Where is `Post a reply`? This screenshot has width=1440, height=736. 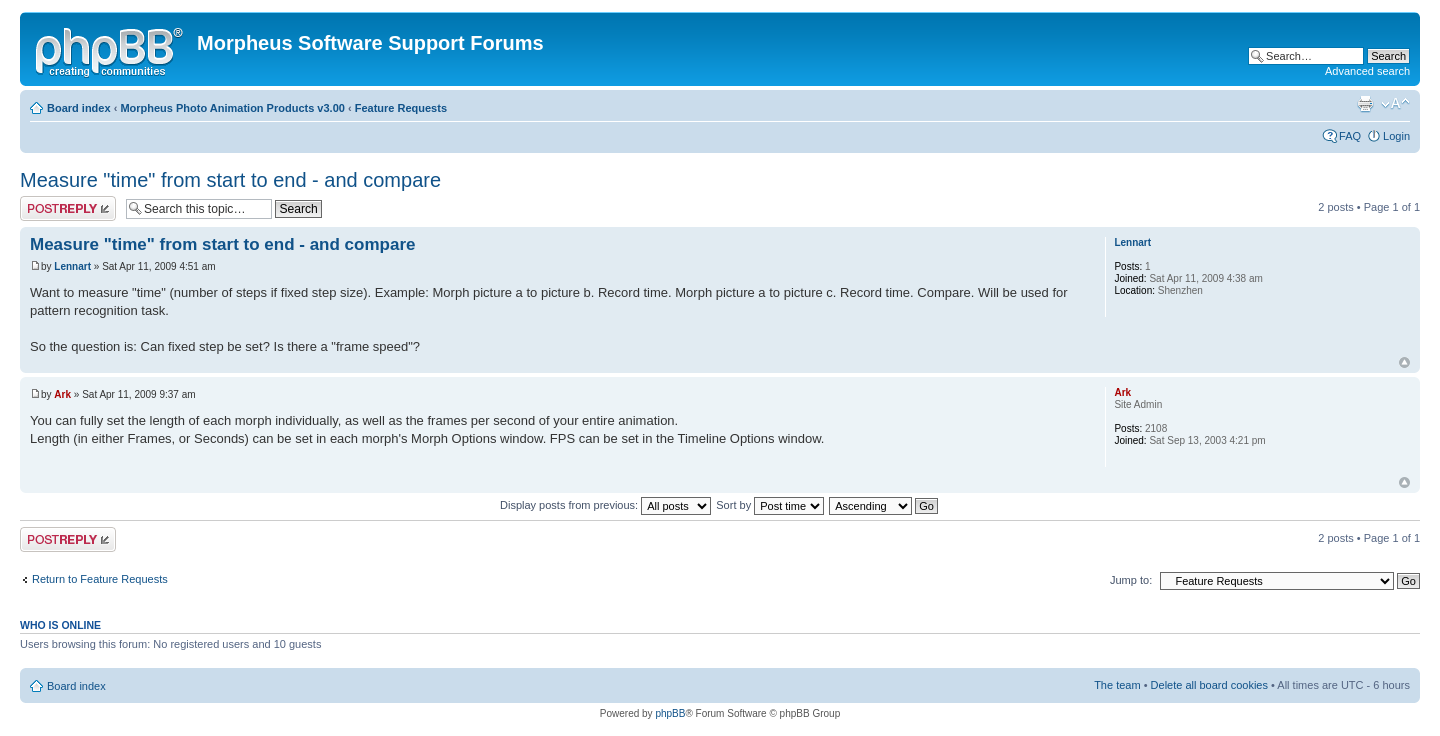 Post a reply is located at coordinates (68, 208).